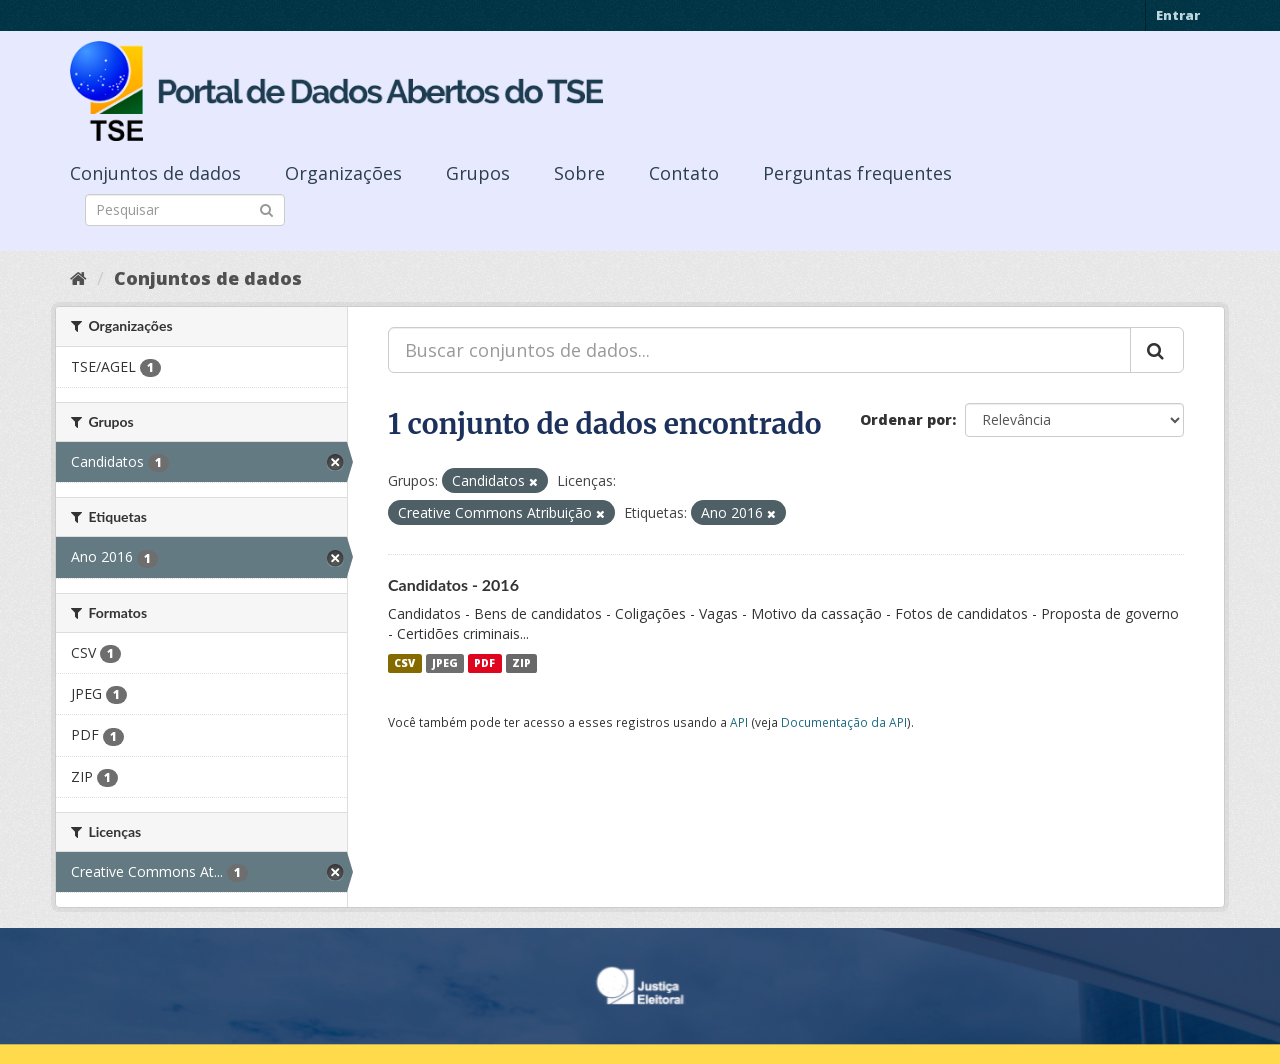 The width and height of the screenshot is (1280, 1064). What do you see at coordinates (343, 173) in the screenshot?
I see `Organizações` at bounding box center [343, 173].